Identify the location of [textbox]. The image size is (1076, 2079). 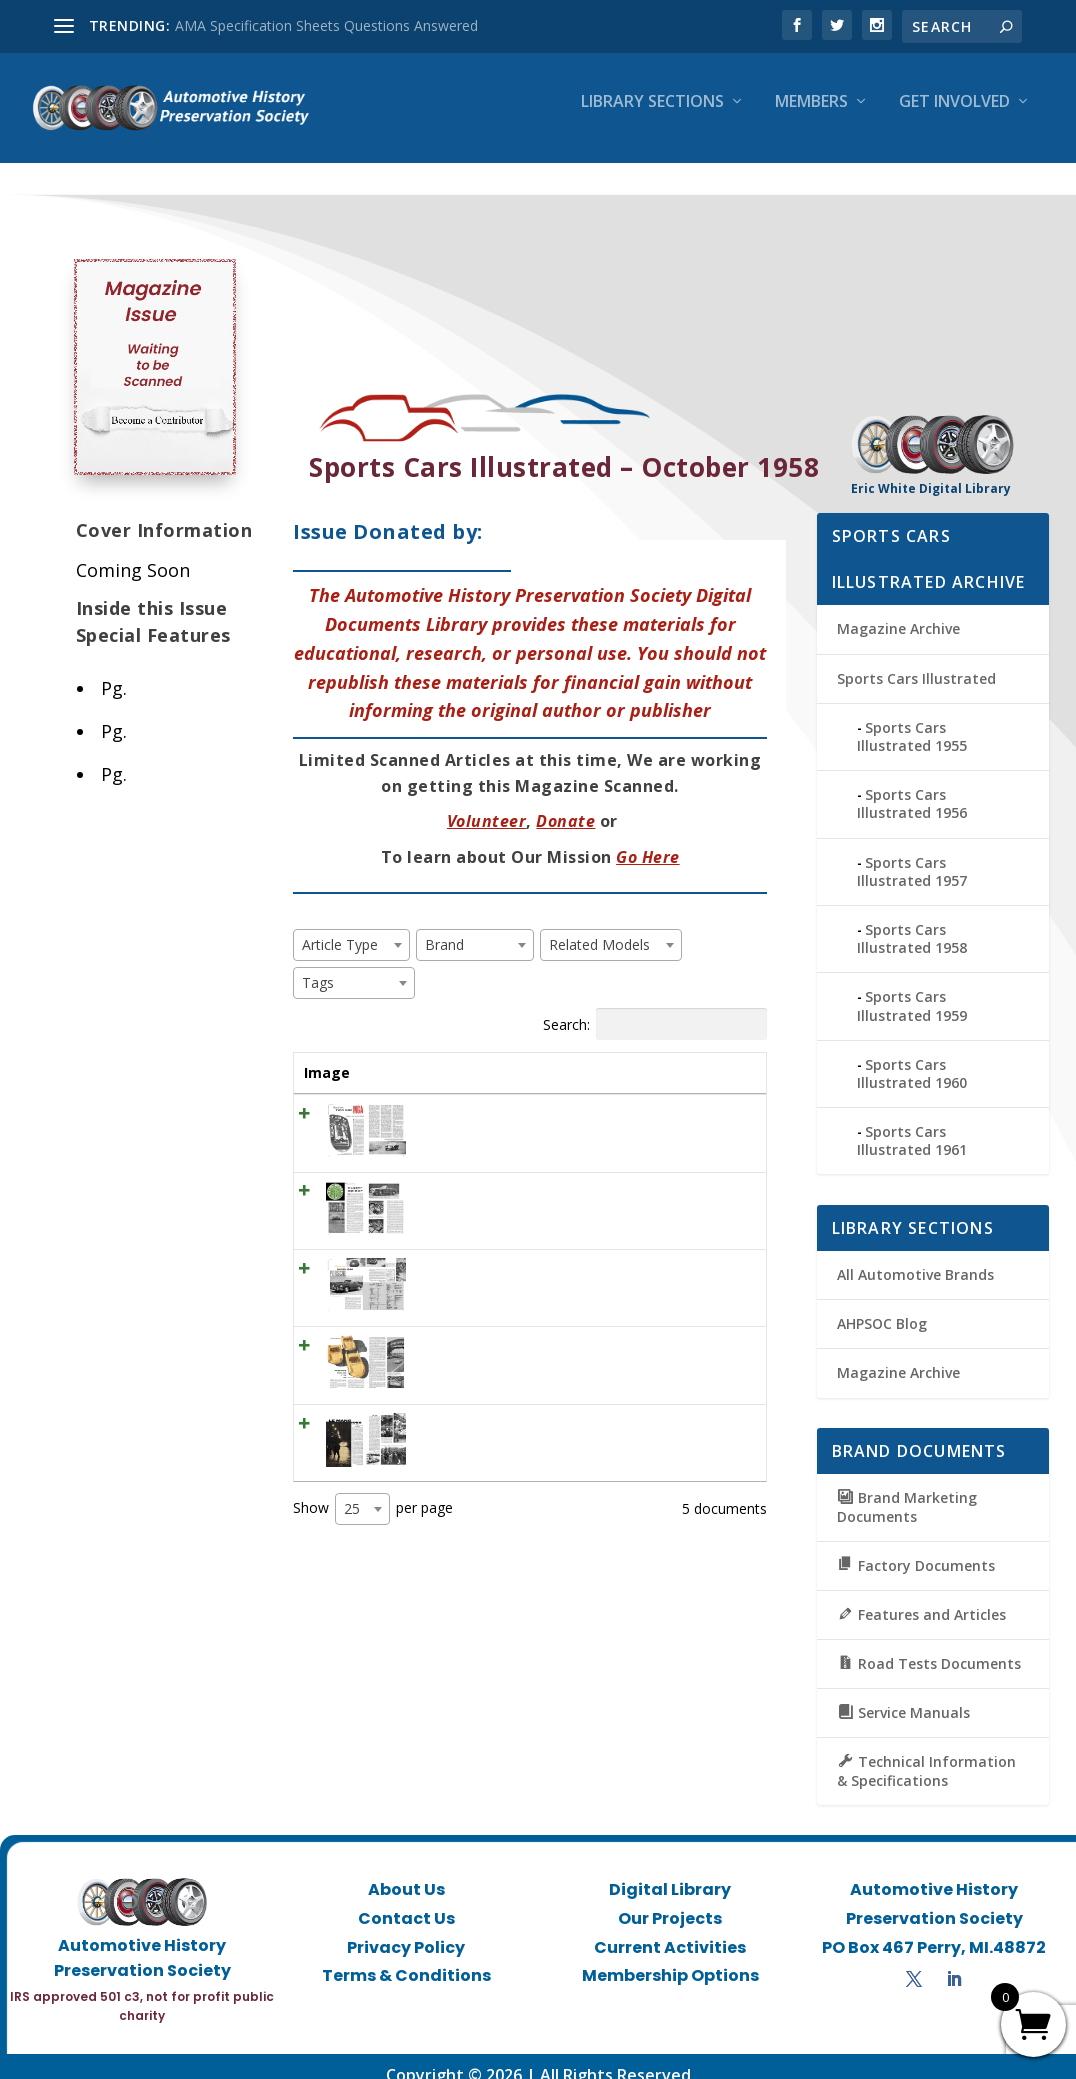
(346, 926).